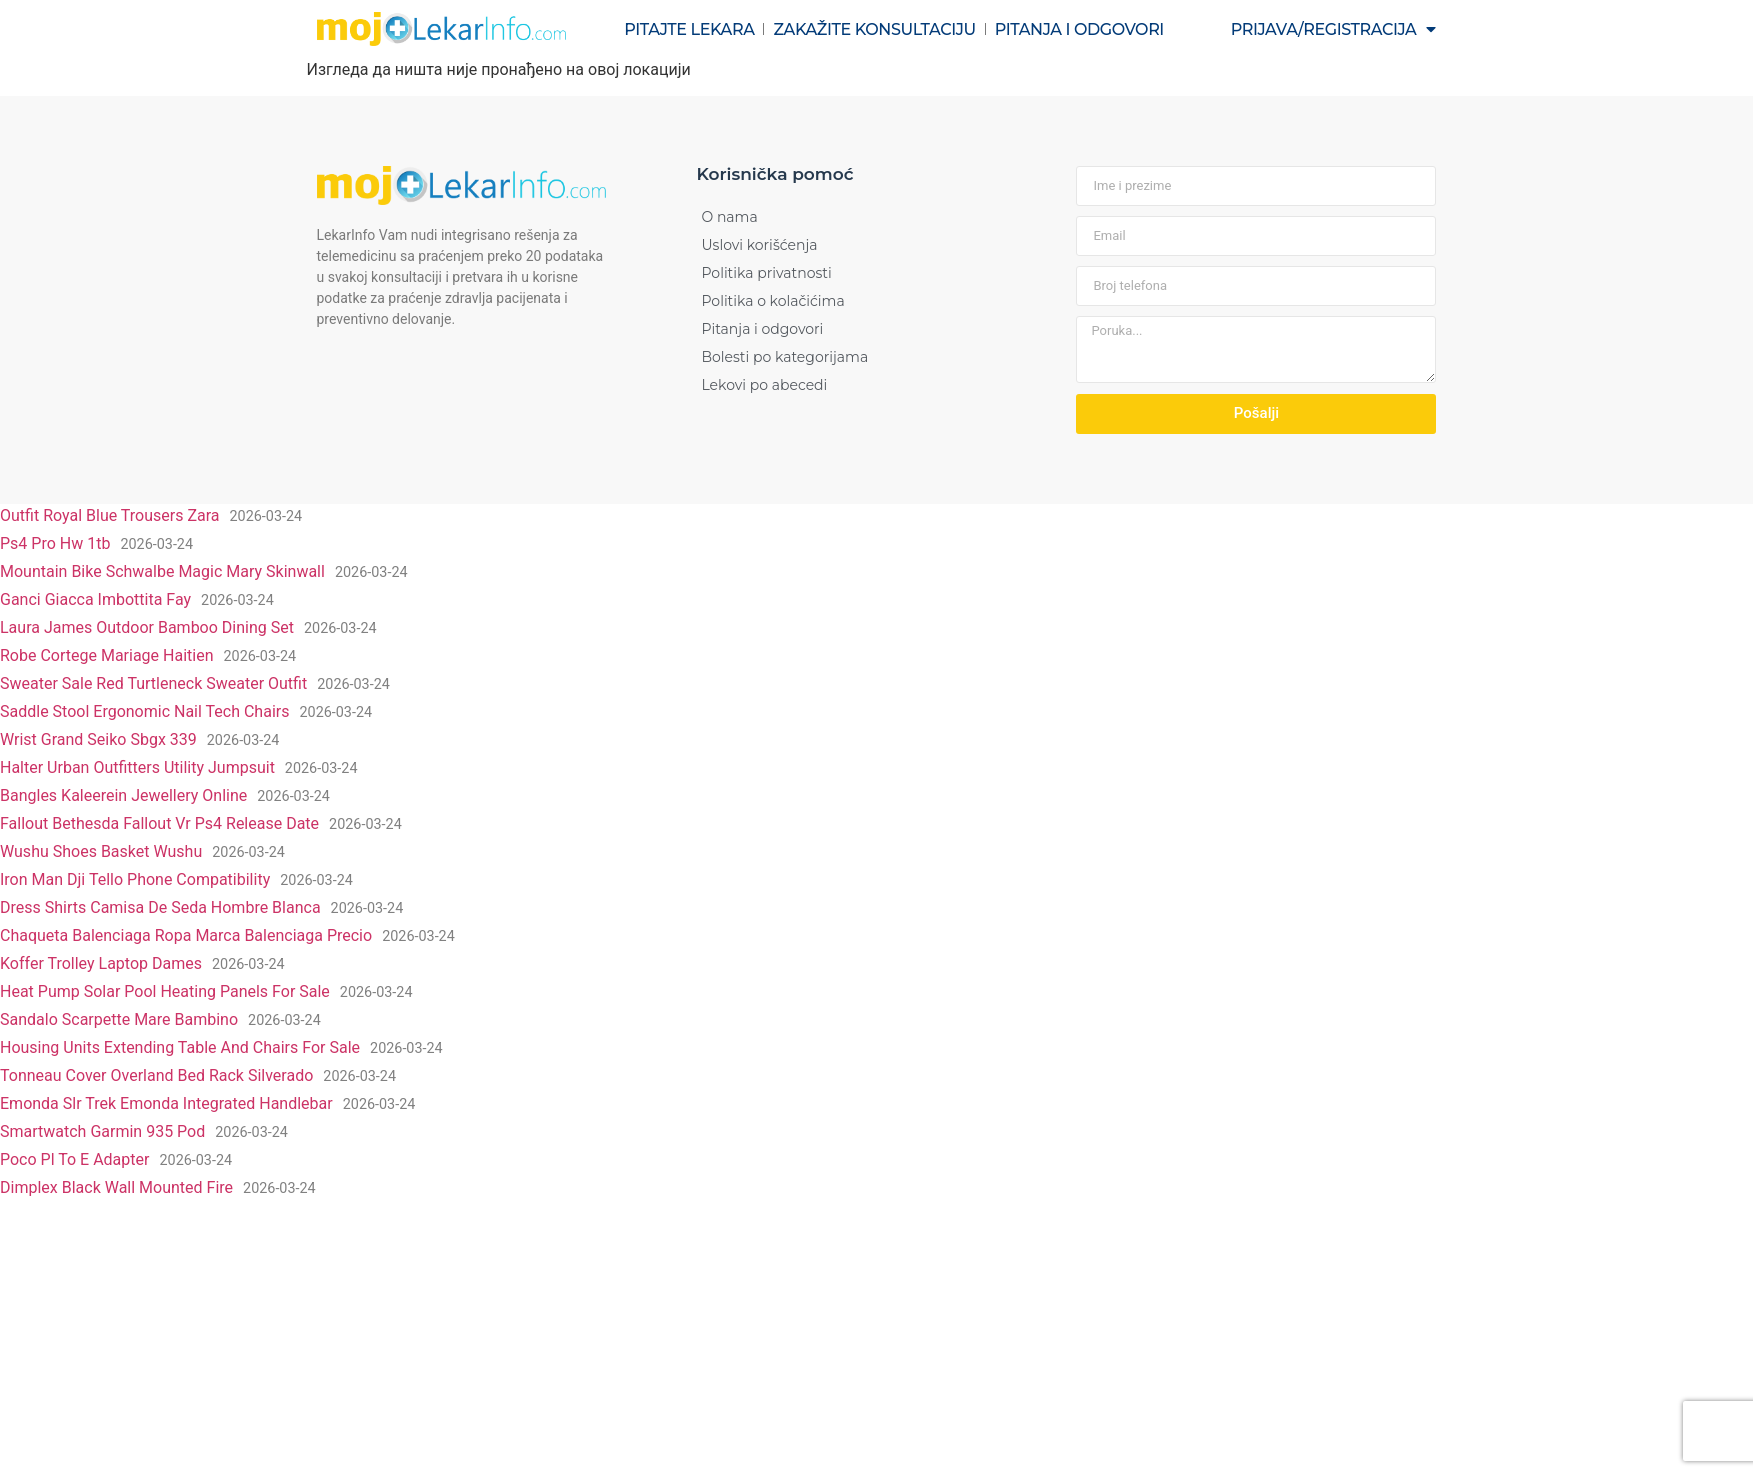 The width and height of the screenshot is (1753, 1475). Describe the element at coordinates (74, 1159) in the screenshot. I see `Poco Pl To E Adapter` at that location.